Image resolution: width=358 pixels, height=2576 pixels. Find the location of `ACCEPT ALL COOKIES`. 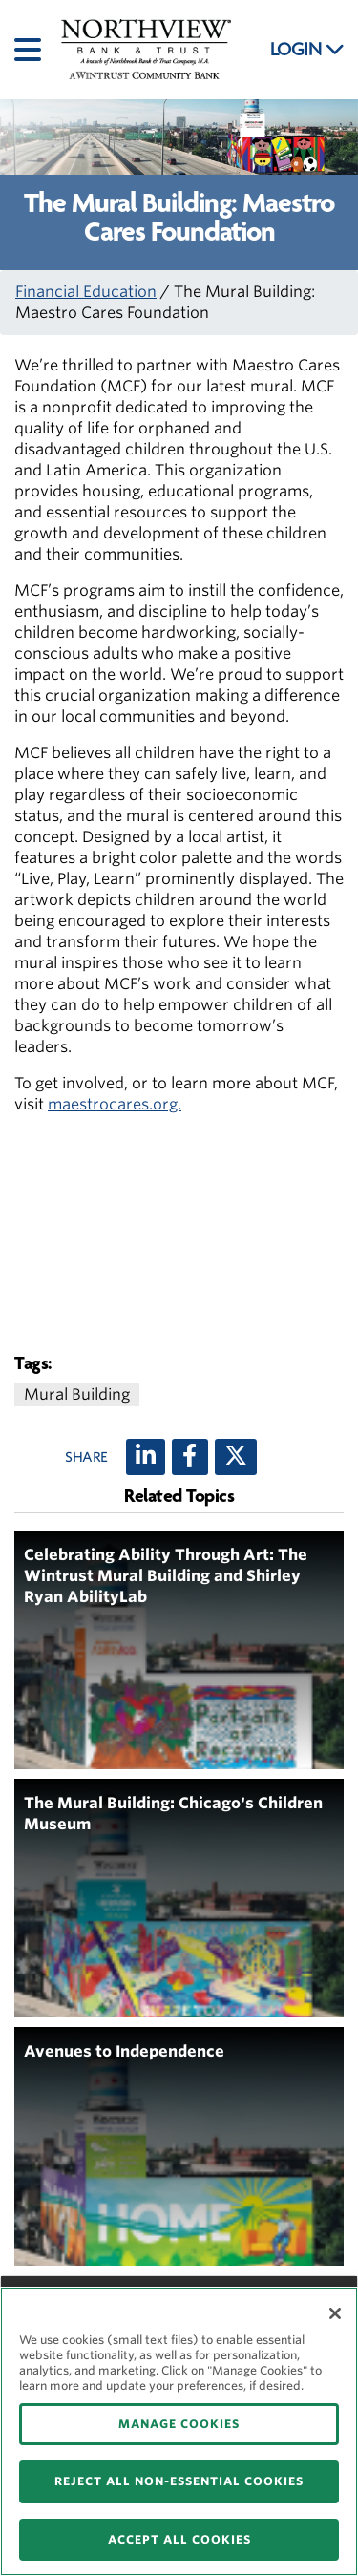

ACCEPT ALL COOKIES is located at coordinates (179, 2539).